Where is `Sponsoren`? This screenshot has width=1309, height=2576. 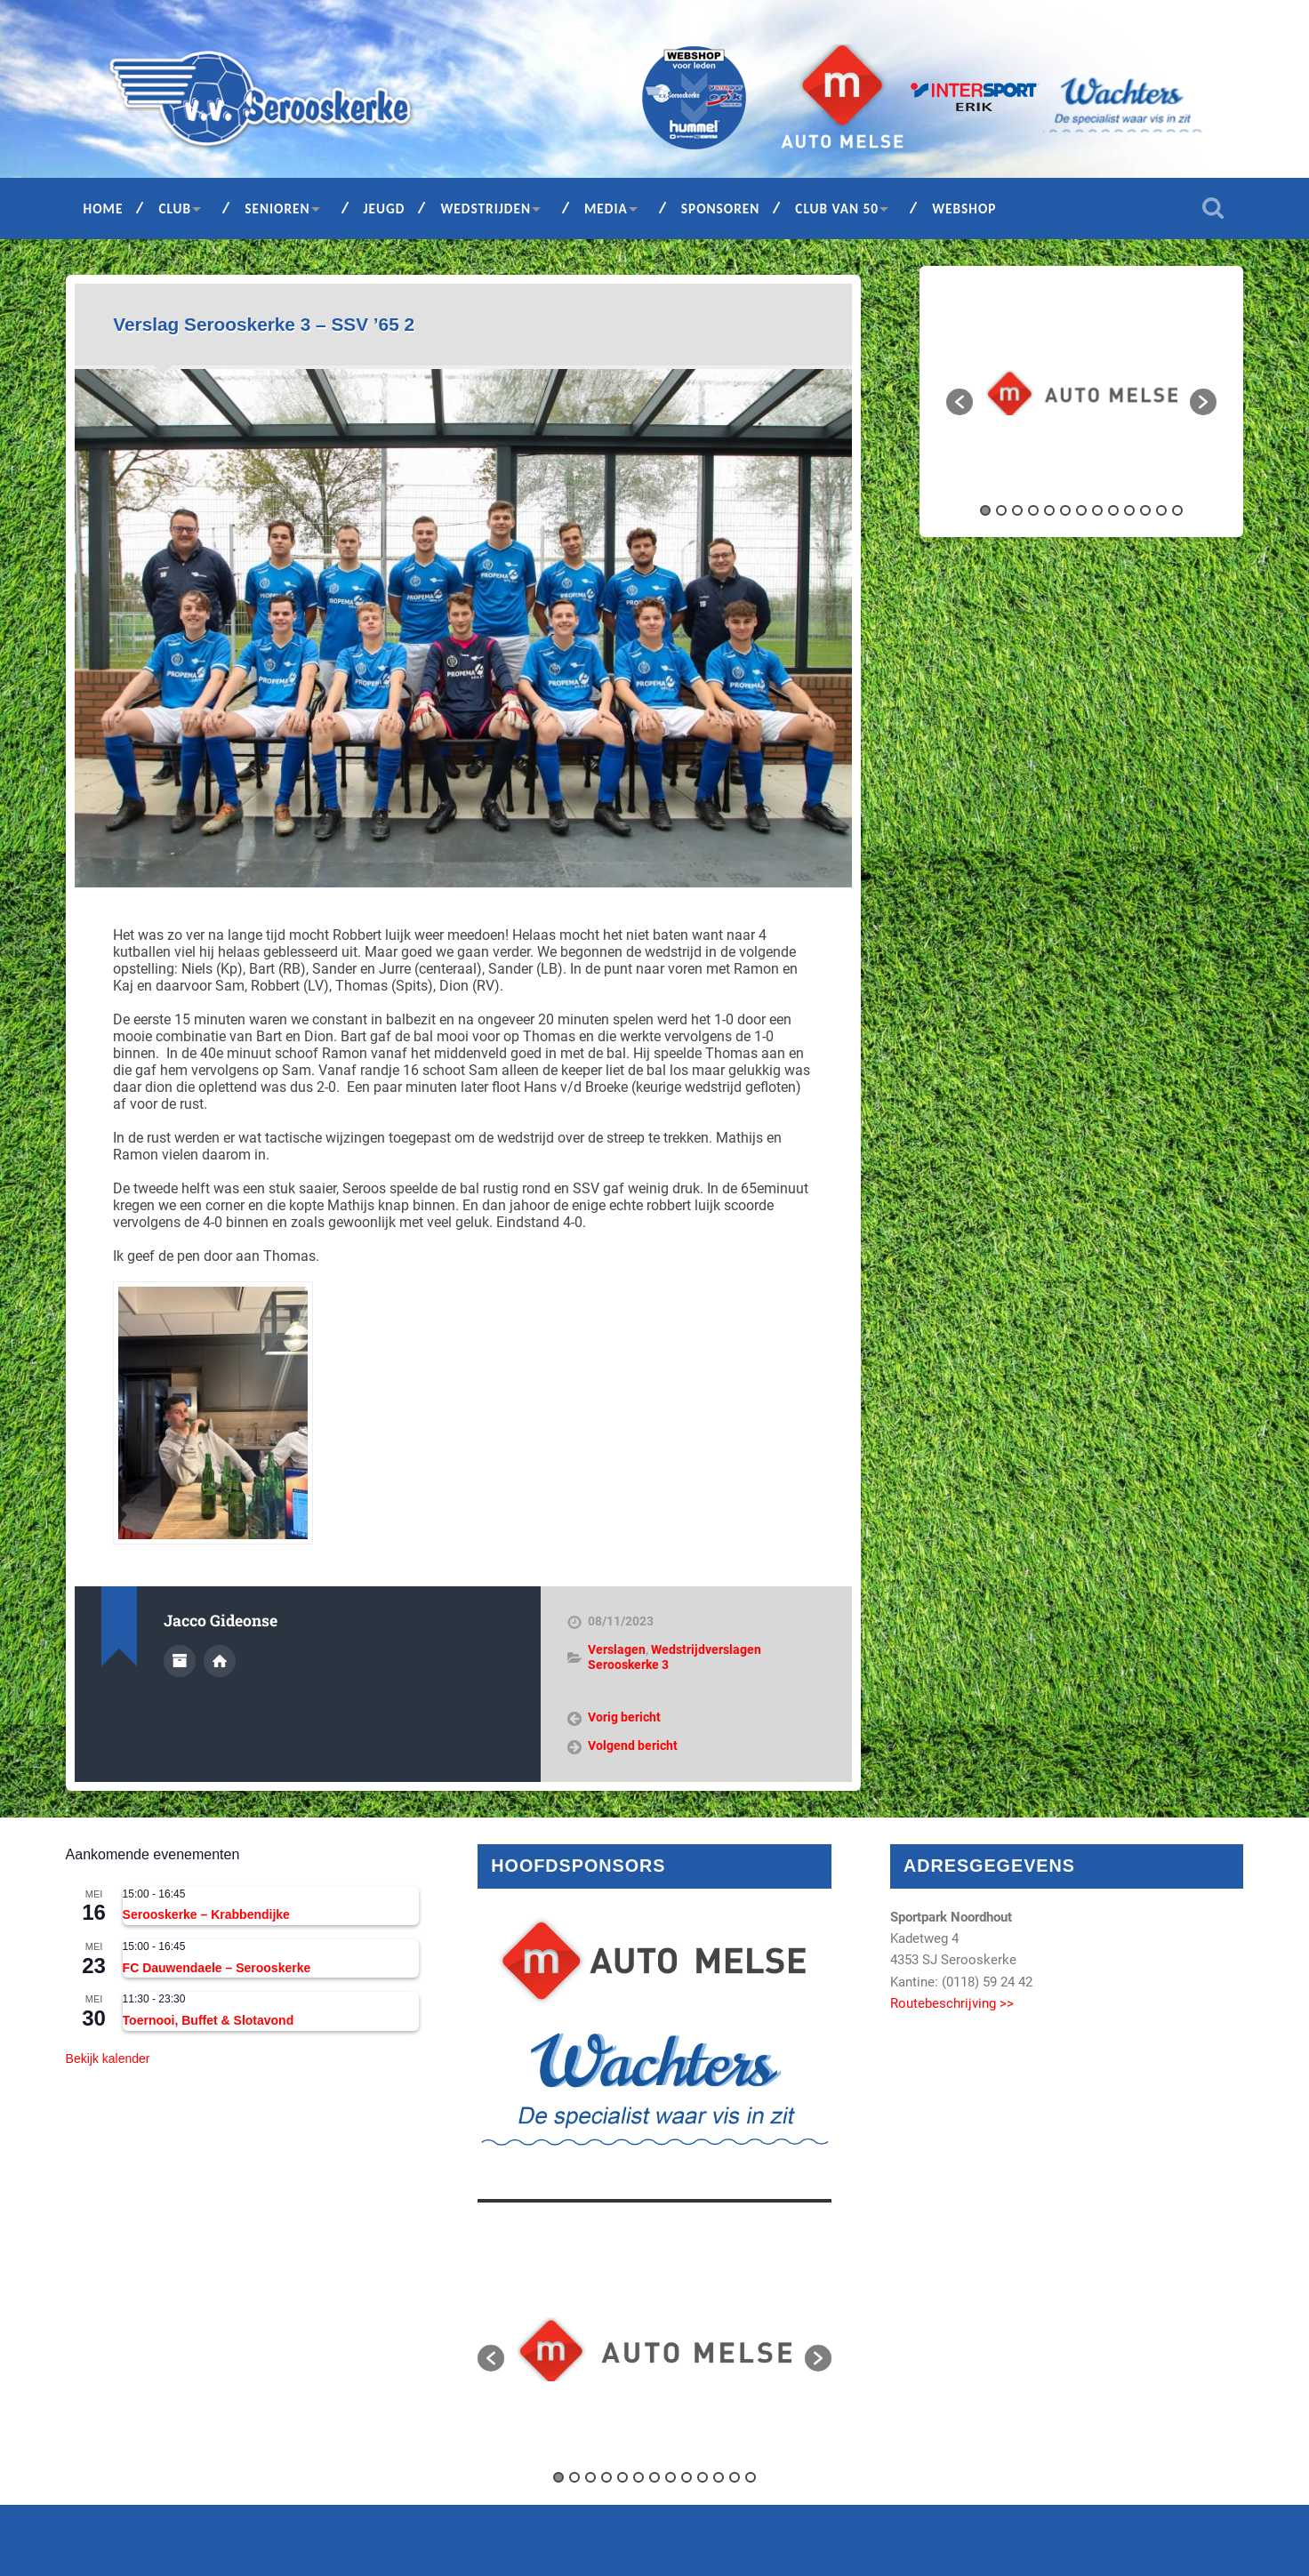 Sponsoren is located at coordinates (720, 208).